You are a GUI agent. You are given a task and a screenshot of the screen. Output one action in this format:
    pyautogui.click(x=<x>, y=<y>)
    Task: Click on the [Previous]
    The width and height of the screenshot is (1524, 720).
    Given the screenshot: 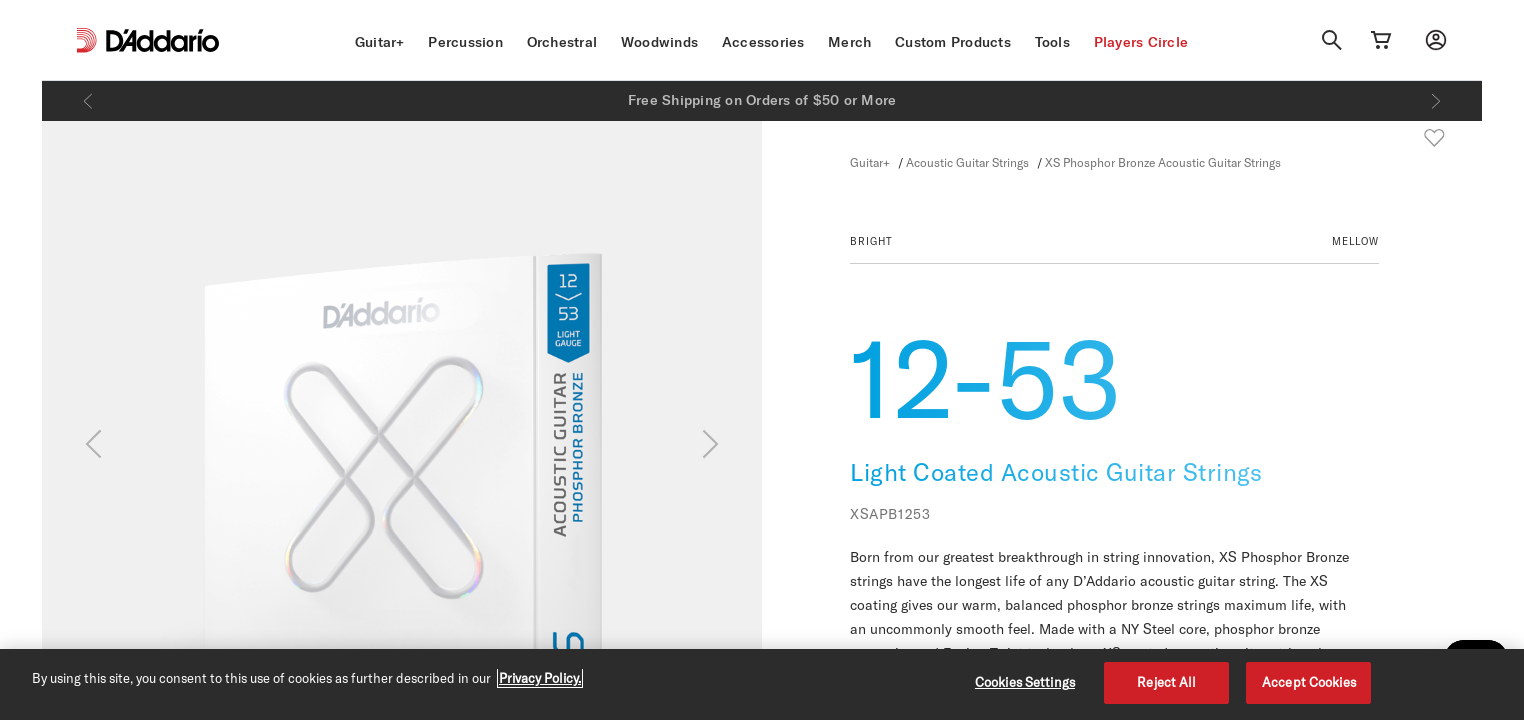 What is the action you would take?
    pyautogui.click(x=88, y=101)
    